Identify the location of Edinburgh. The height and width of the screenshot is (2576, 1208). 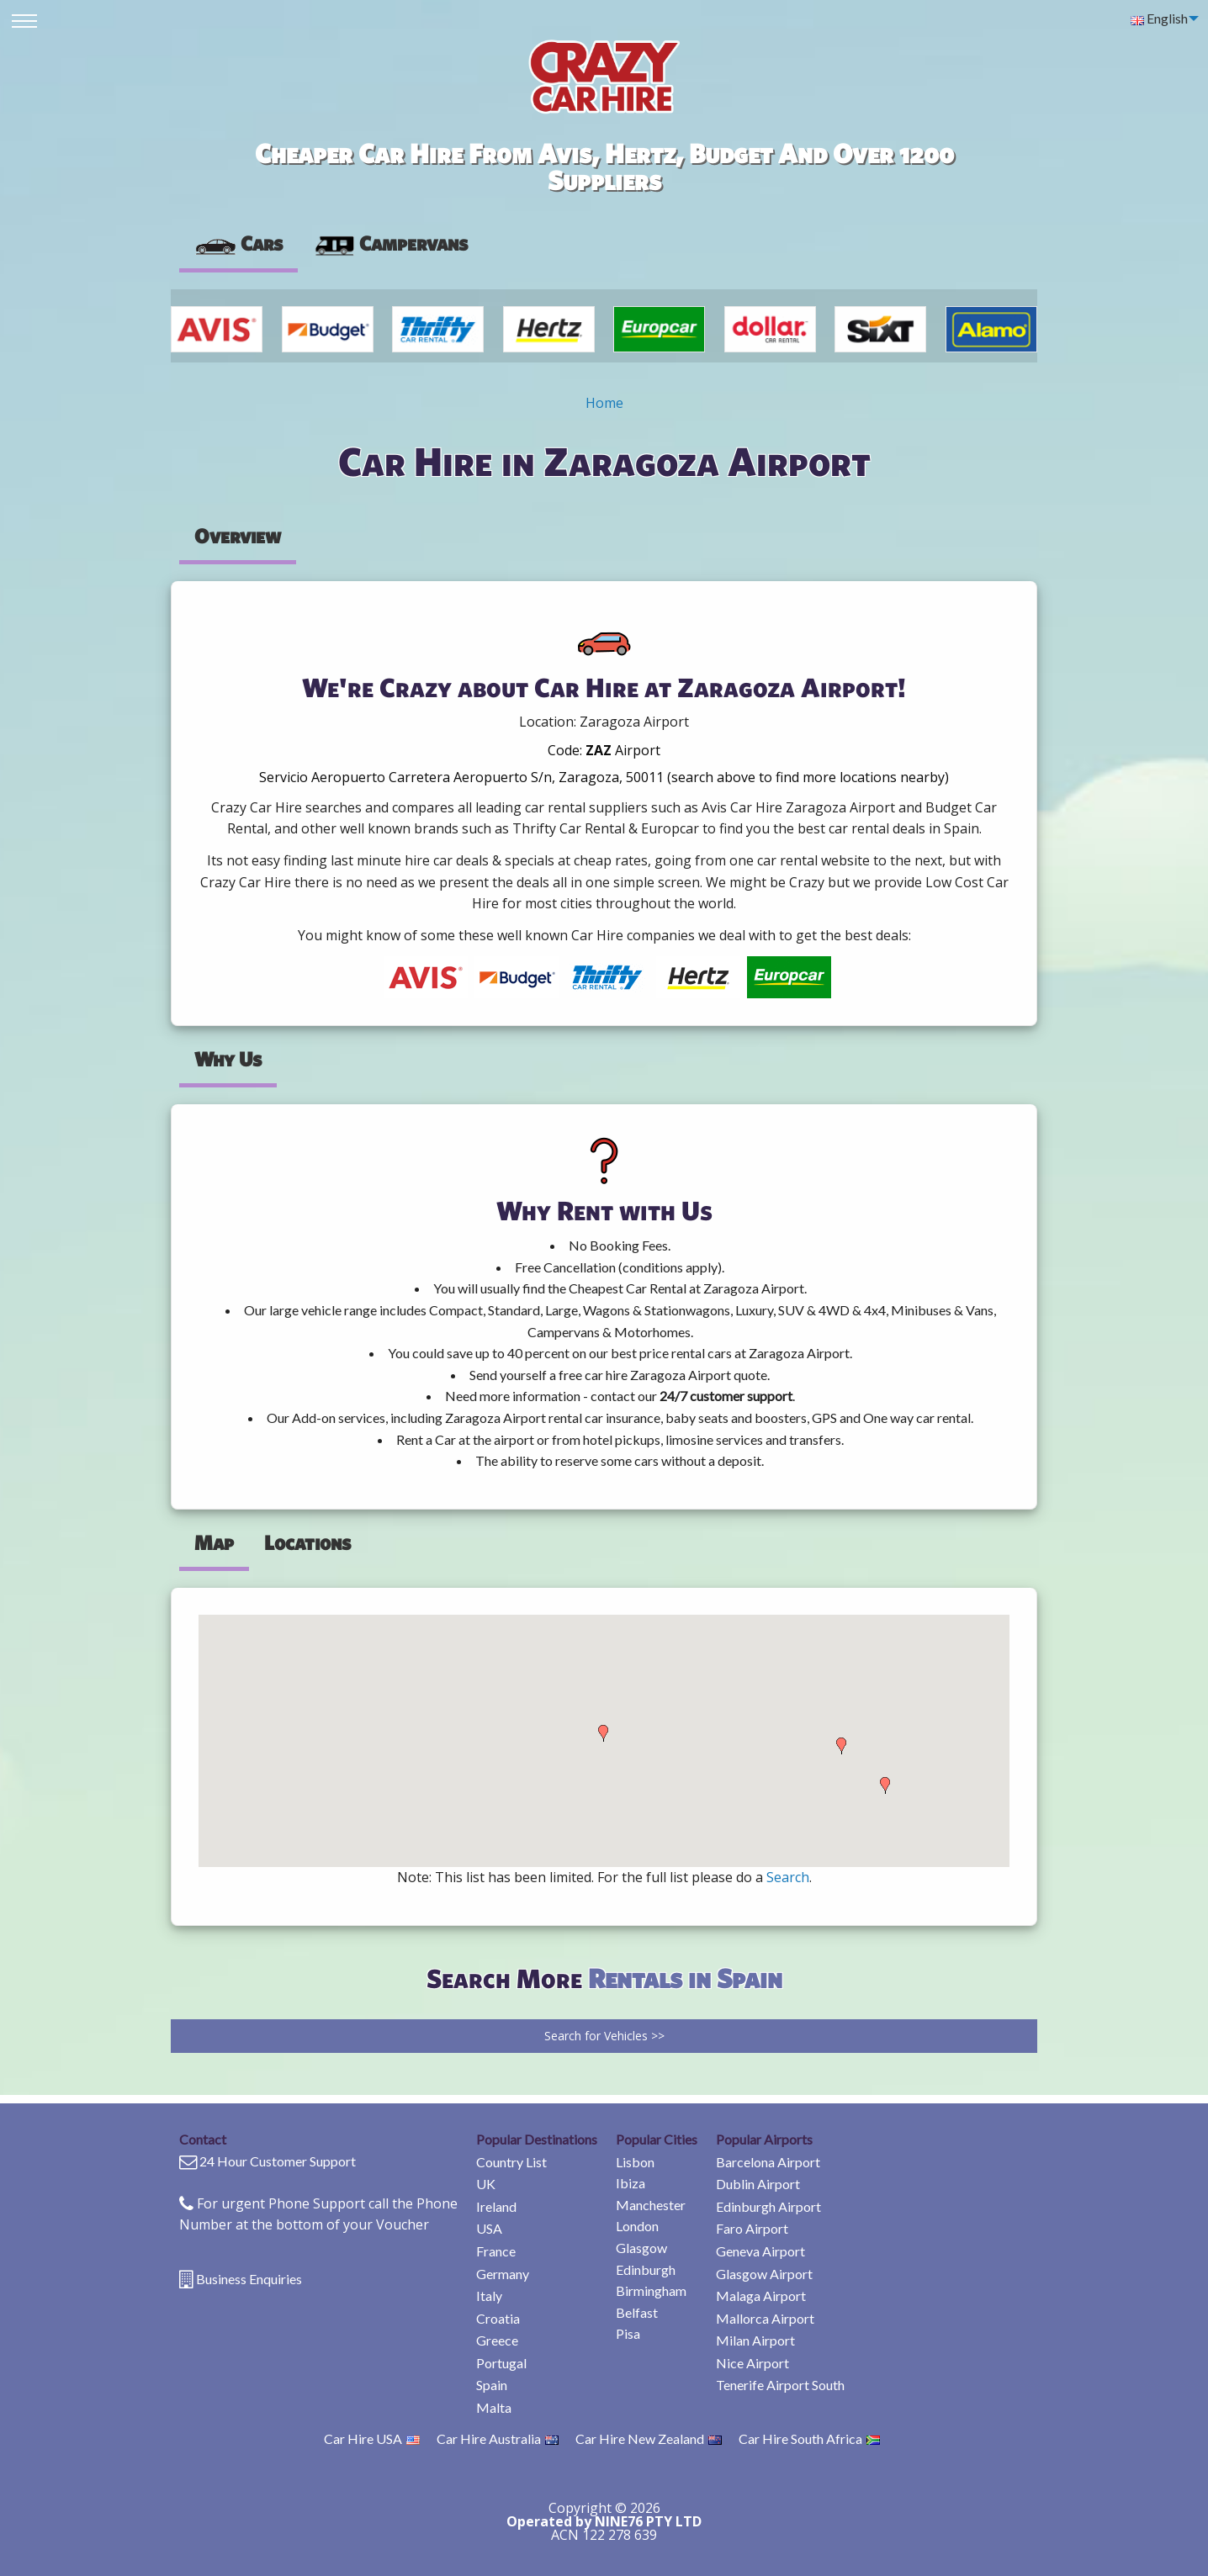
(646, 2269).